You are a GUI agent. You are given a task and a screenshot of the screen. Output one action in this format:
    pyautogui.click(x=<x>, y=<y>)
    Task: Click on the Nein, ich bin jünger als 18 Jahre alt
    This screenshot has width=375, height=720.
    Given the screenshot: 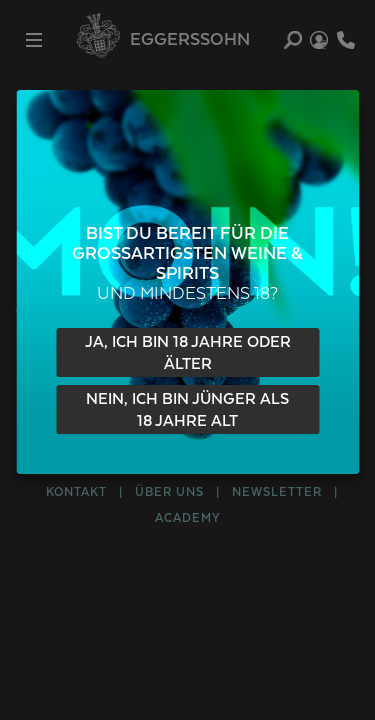 What is the action you would take?
    pyautogui.click(x=187, y=410)
    